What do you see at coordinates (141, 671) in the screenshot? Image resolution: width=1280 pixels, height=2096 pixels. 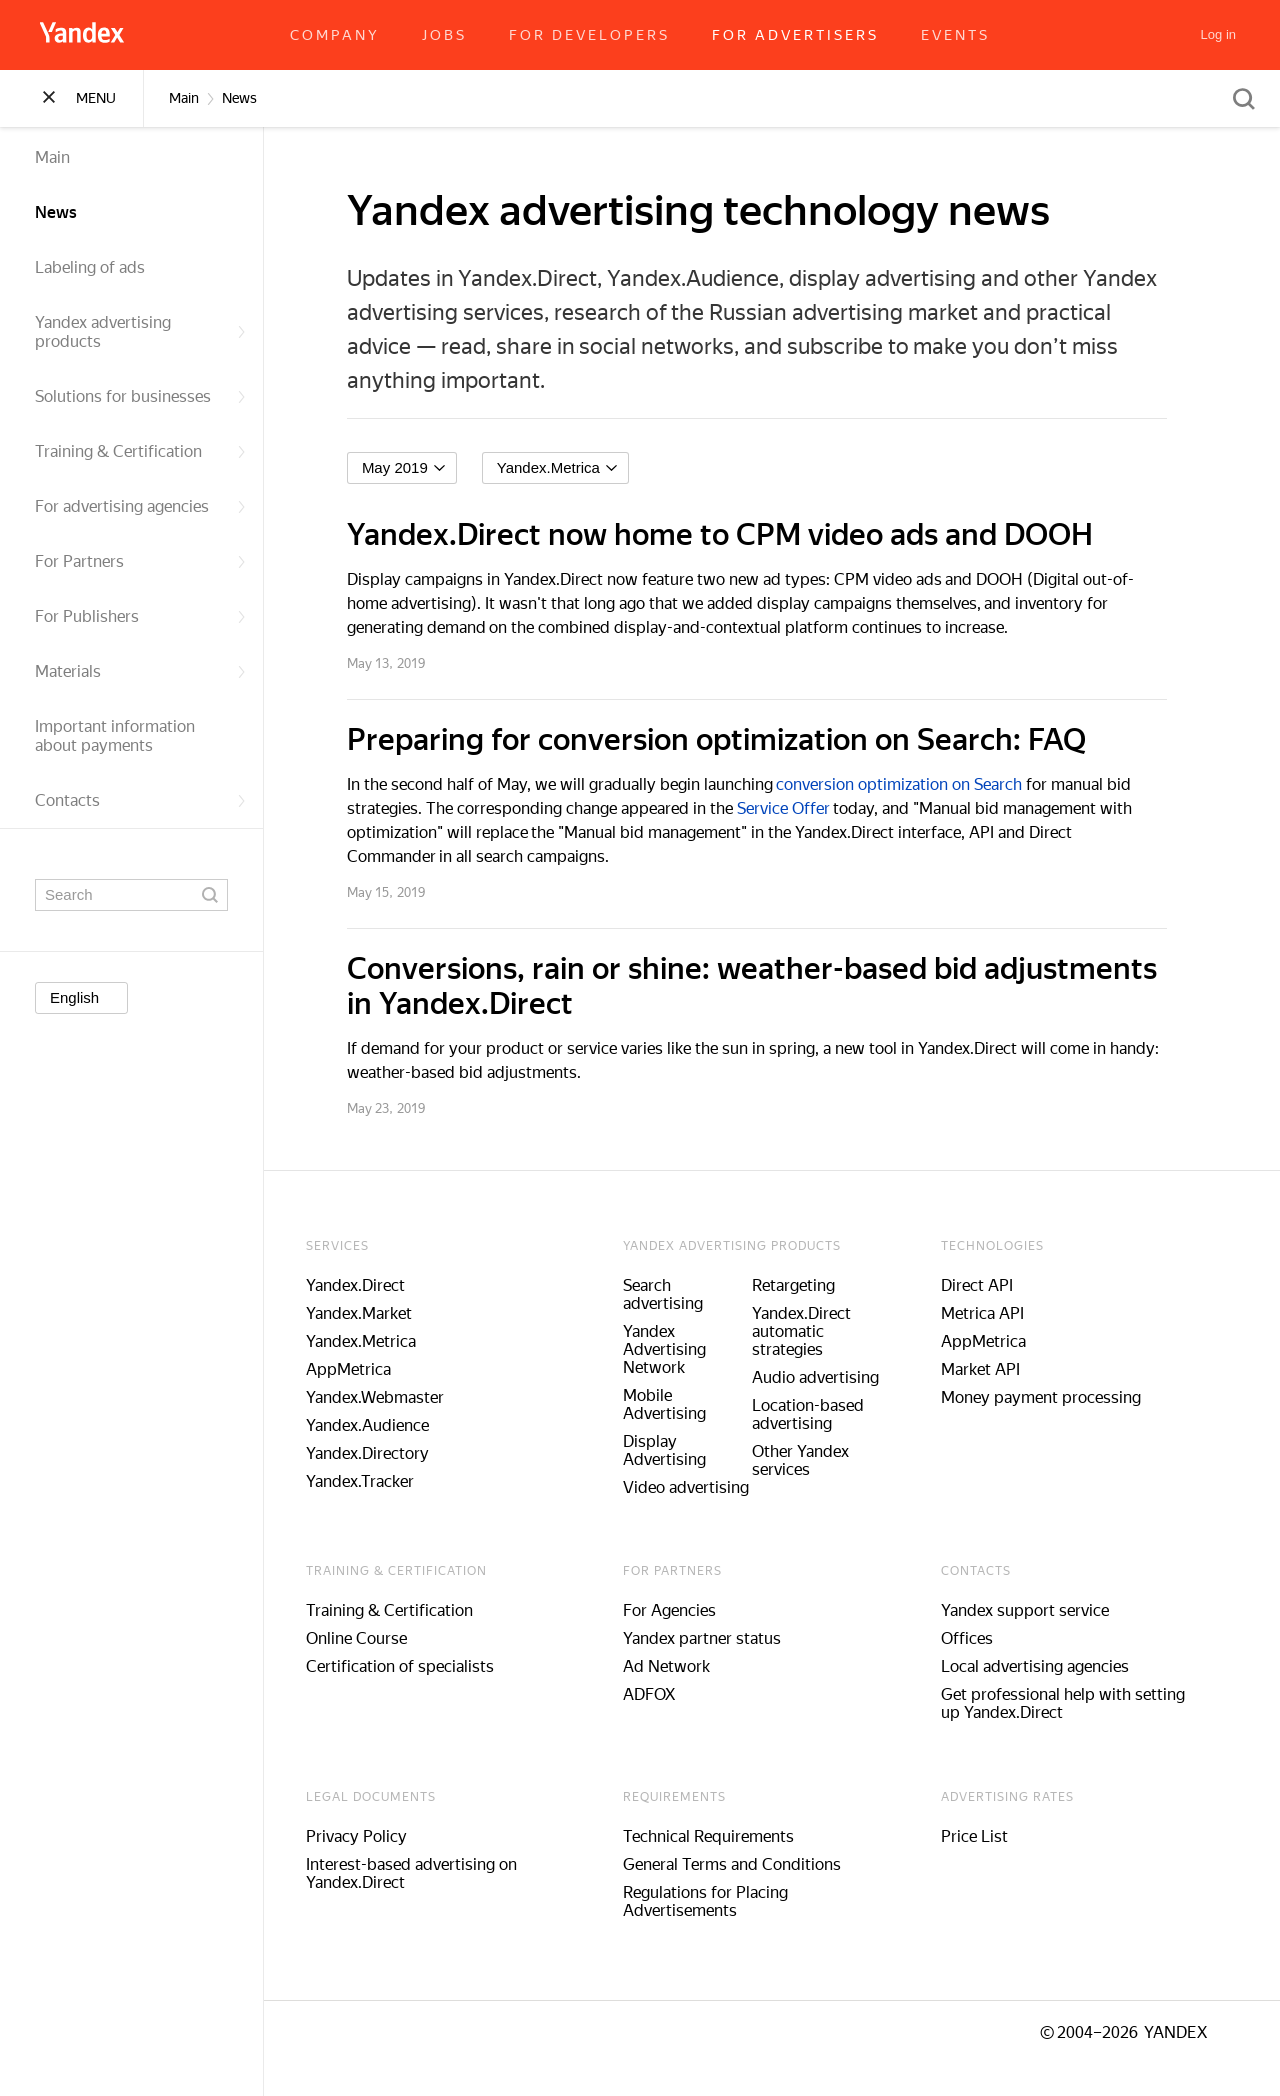 I see `Materials` at bounding box center [141, 671].